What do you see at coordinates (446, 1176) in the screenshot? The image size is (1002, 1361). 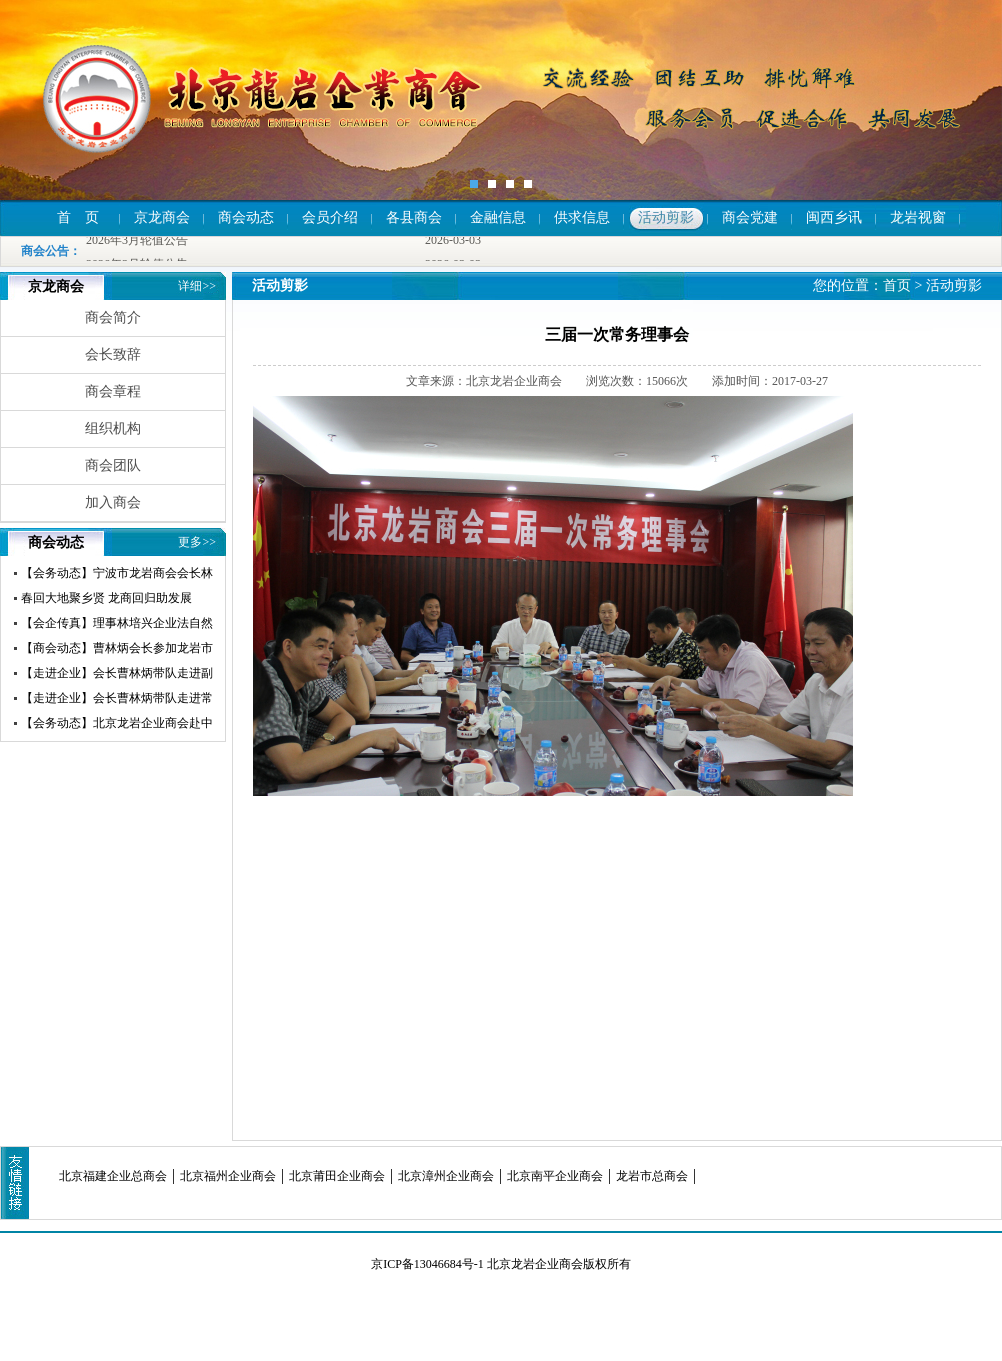 I see `北京漳州企业商会` at bounding box center [446, 1176].